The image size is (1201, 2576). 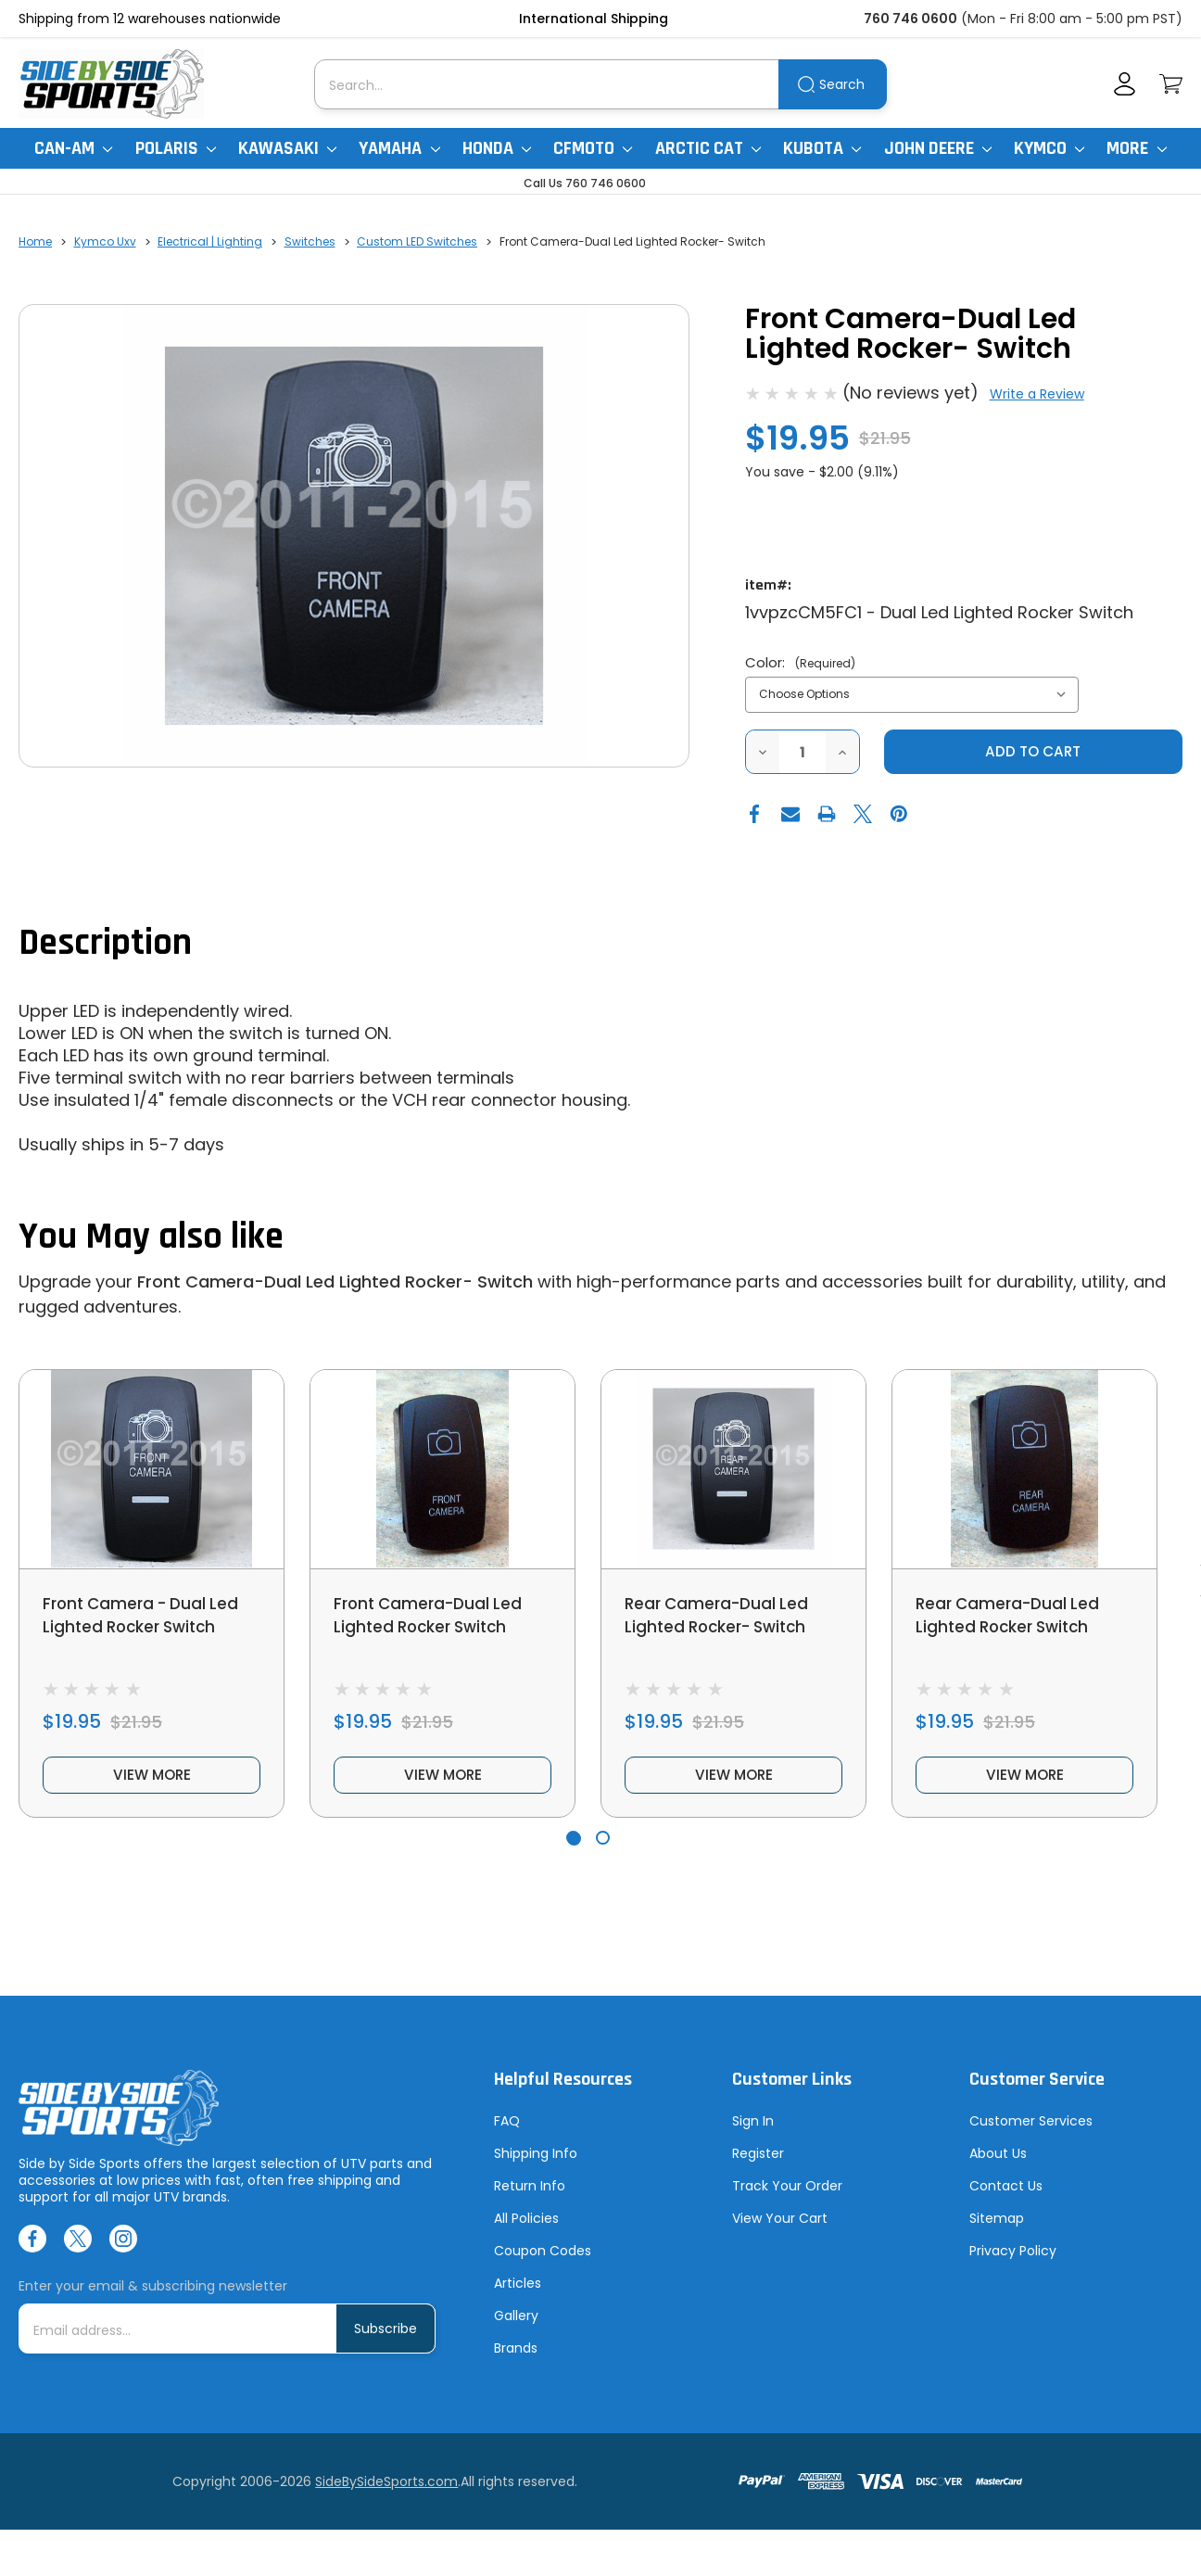 I want to click on 760 746 0600, so click(x=910, y=18).